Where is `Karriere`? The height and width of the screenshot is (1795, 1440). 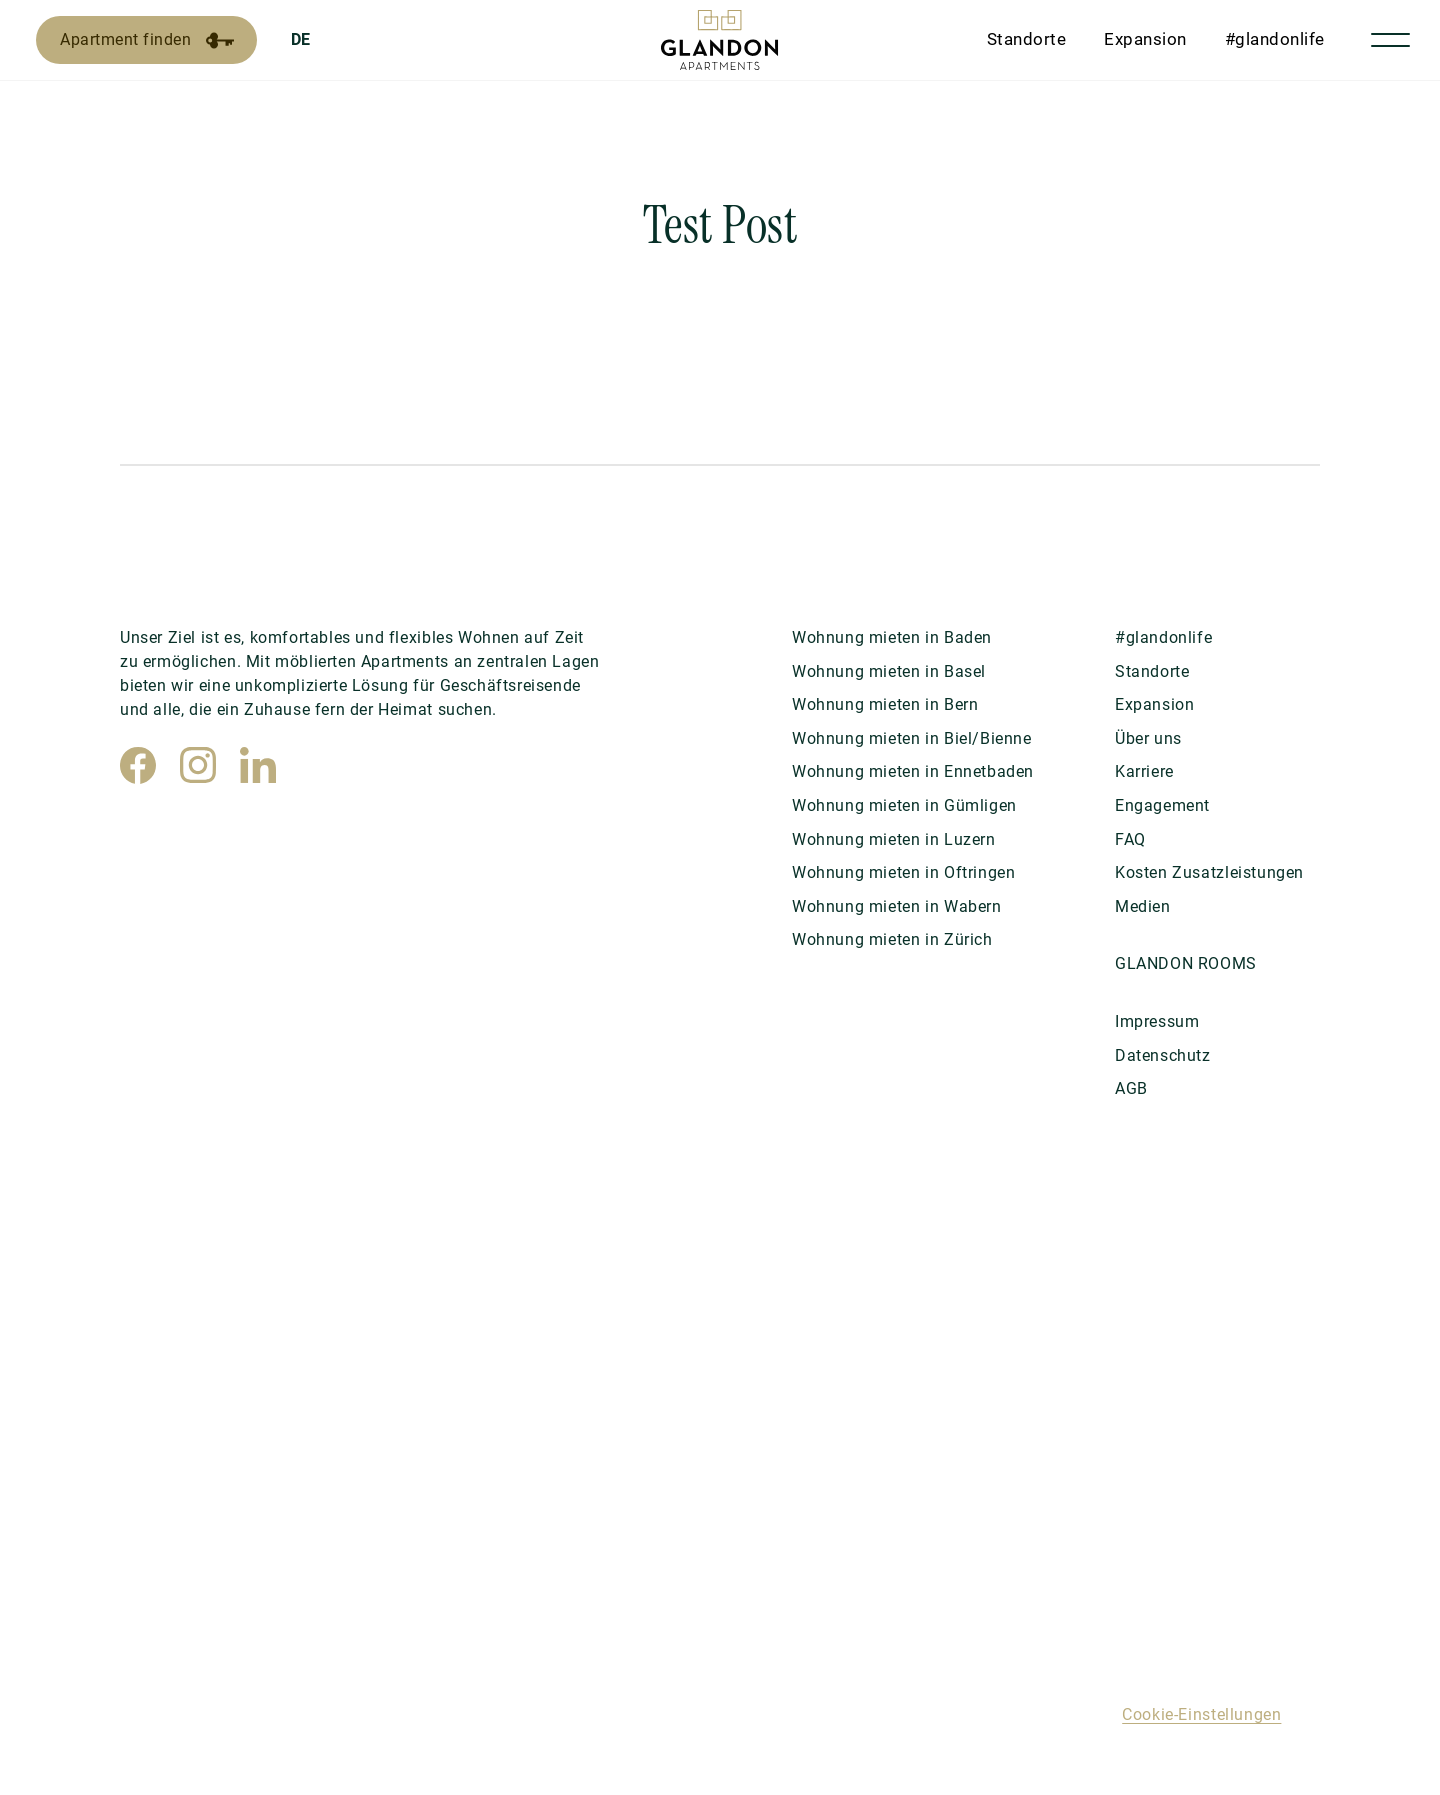 Karriere is located at coordinates (1144, 771).